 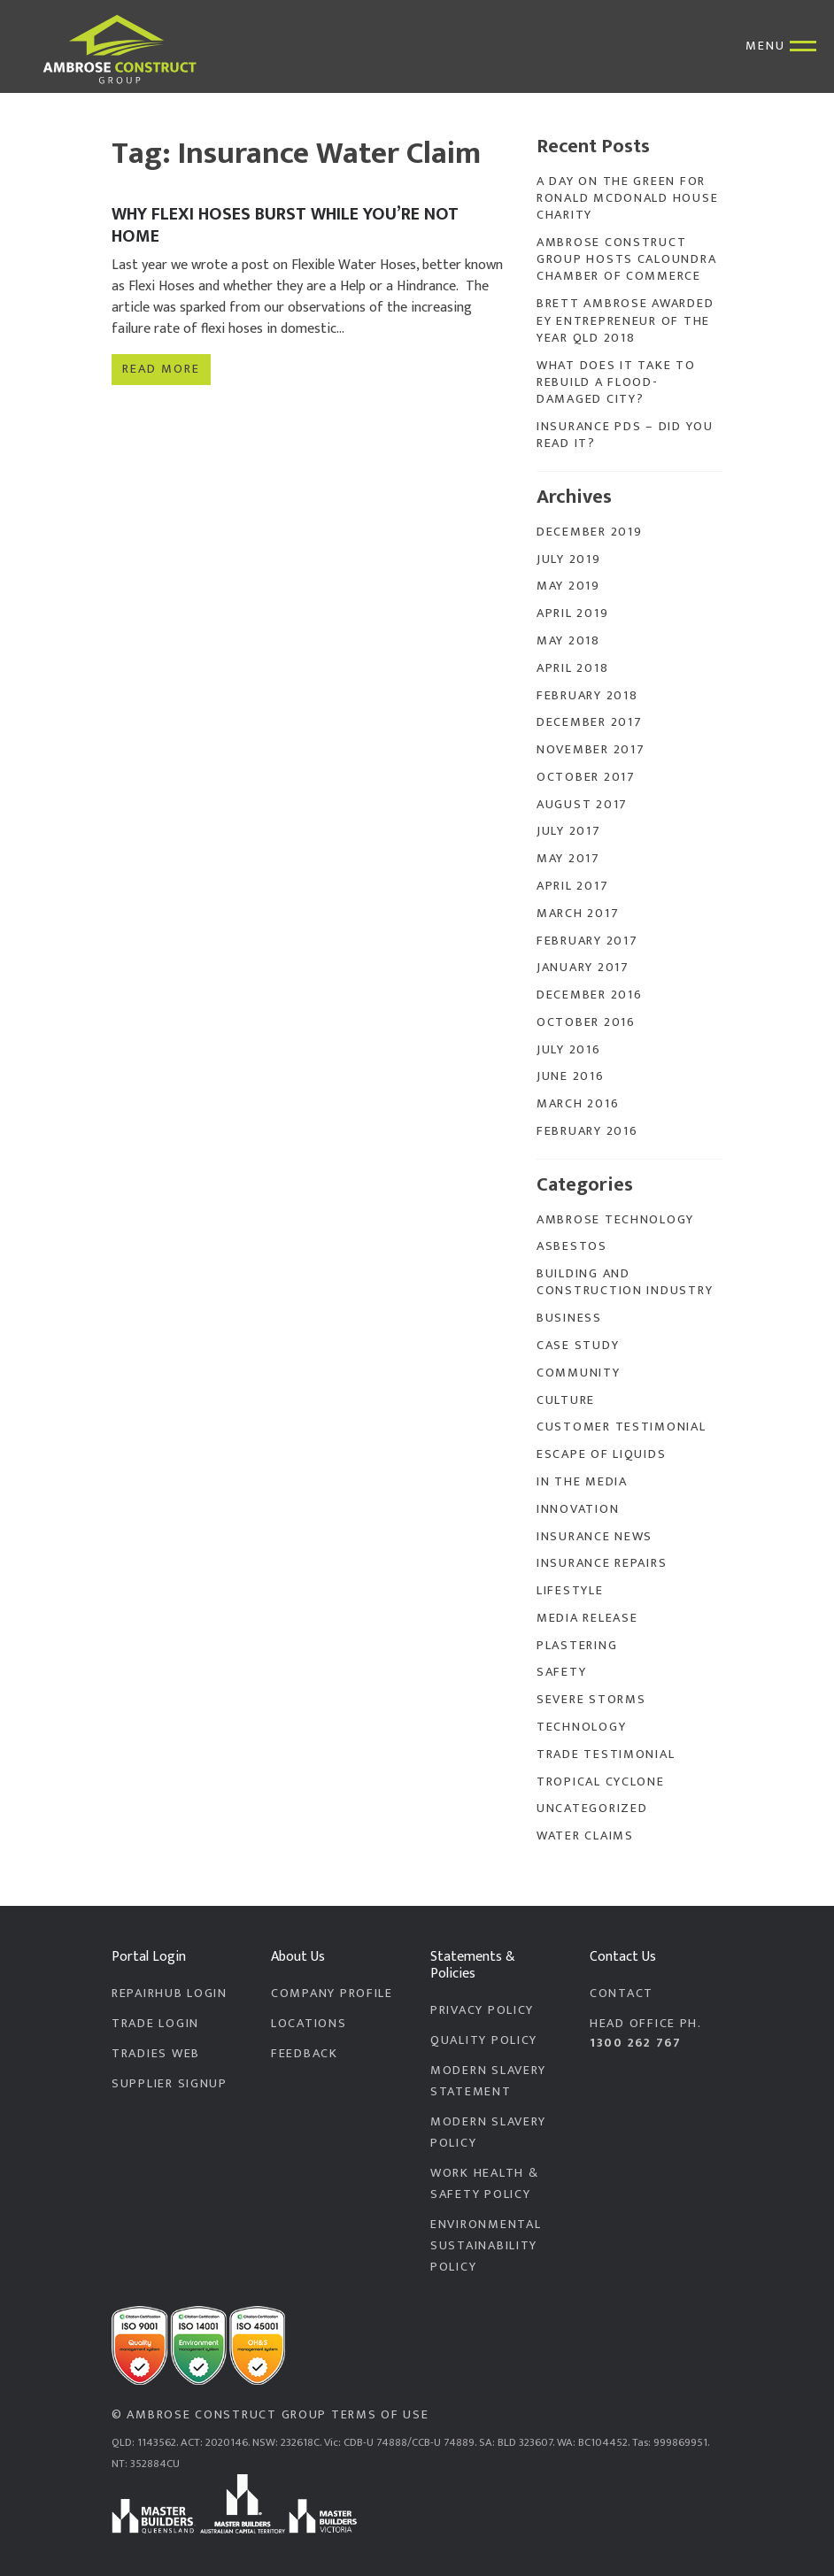 What do you see at coordinates (589, 995) in the screenshot?
I see `December 2016` at bounding box center [589, 995].